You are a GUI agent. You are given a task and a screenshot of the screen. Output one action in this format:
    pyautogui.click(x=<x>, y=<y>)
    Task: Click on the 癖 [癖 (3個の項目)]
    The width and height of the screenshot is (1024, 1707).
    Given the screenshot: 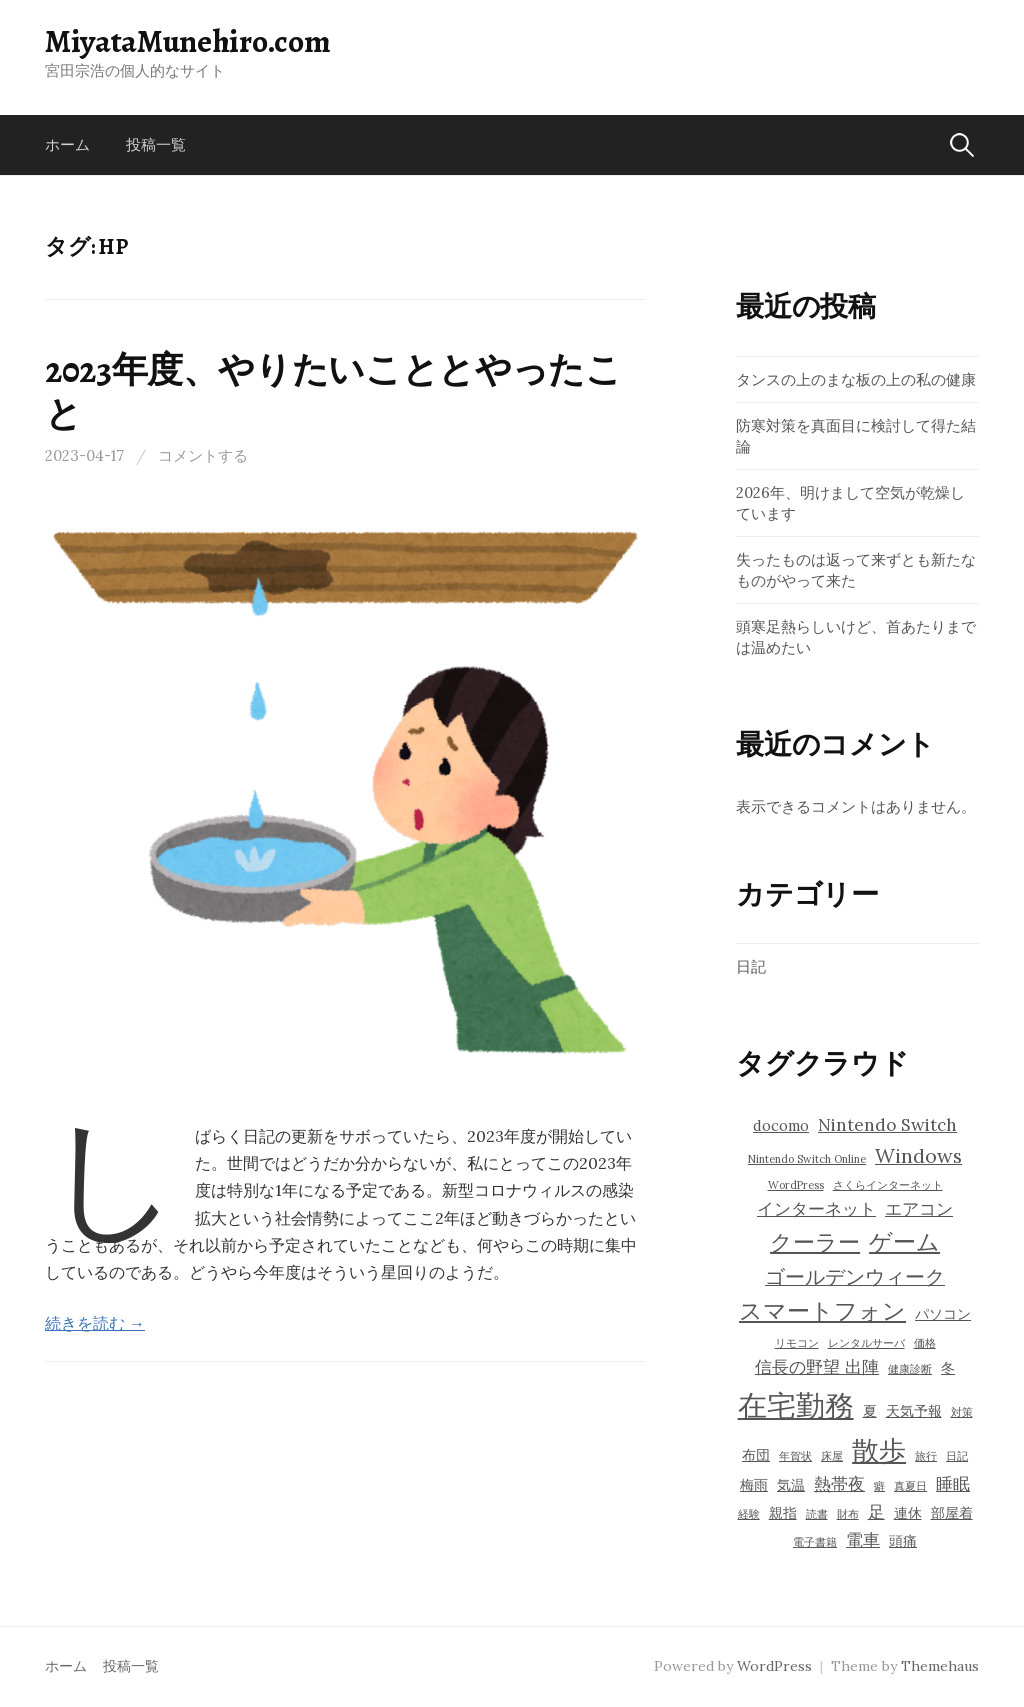 What is the action you would take?
    pyautogui.click(x=879, y=1486)
    